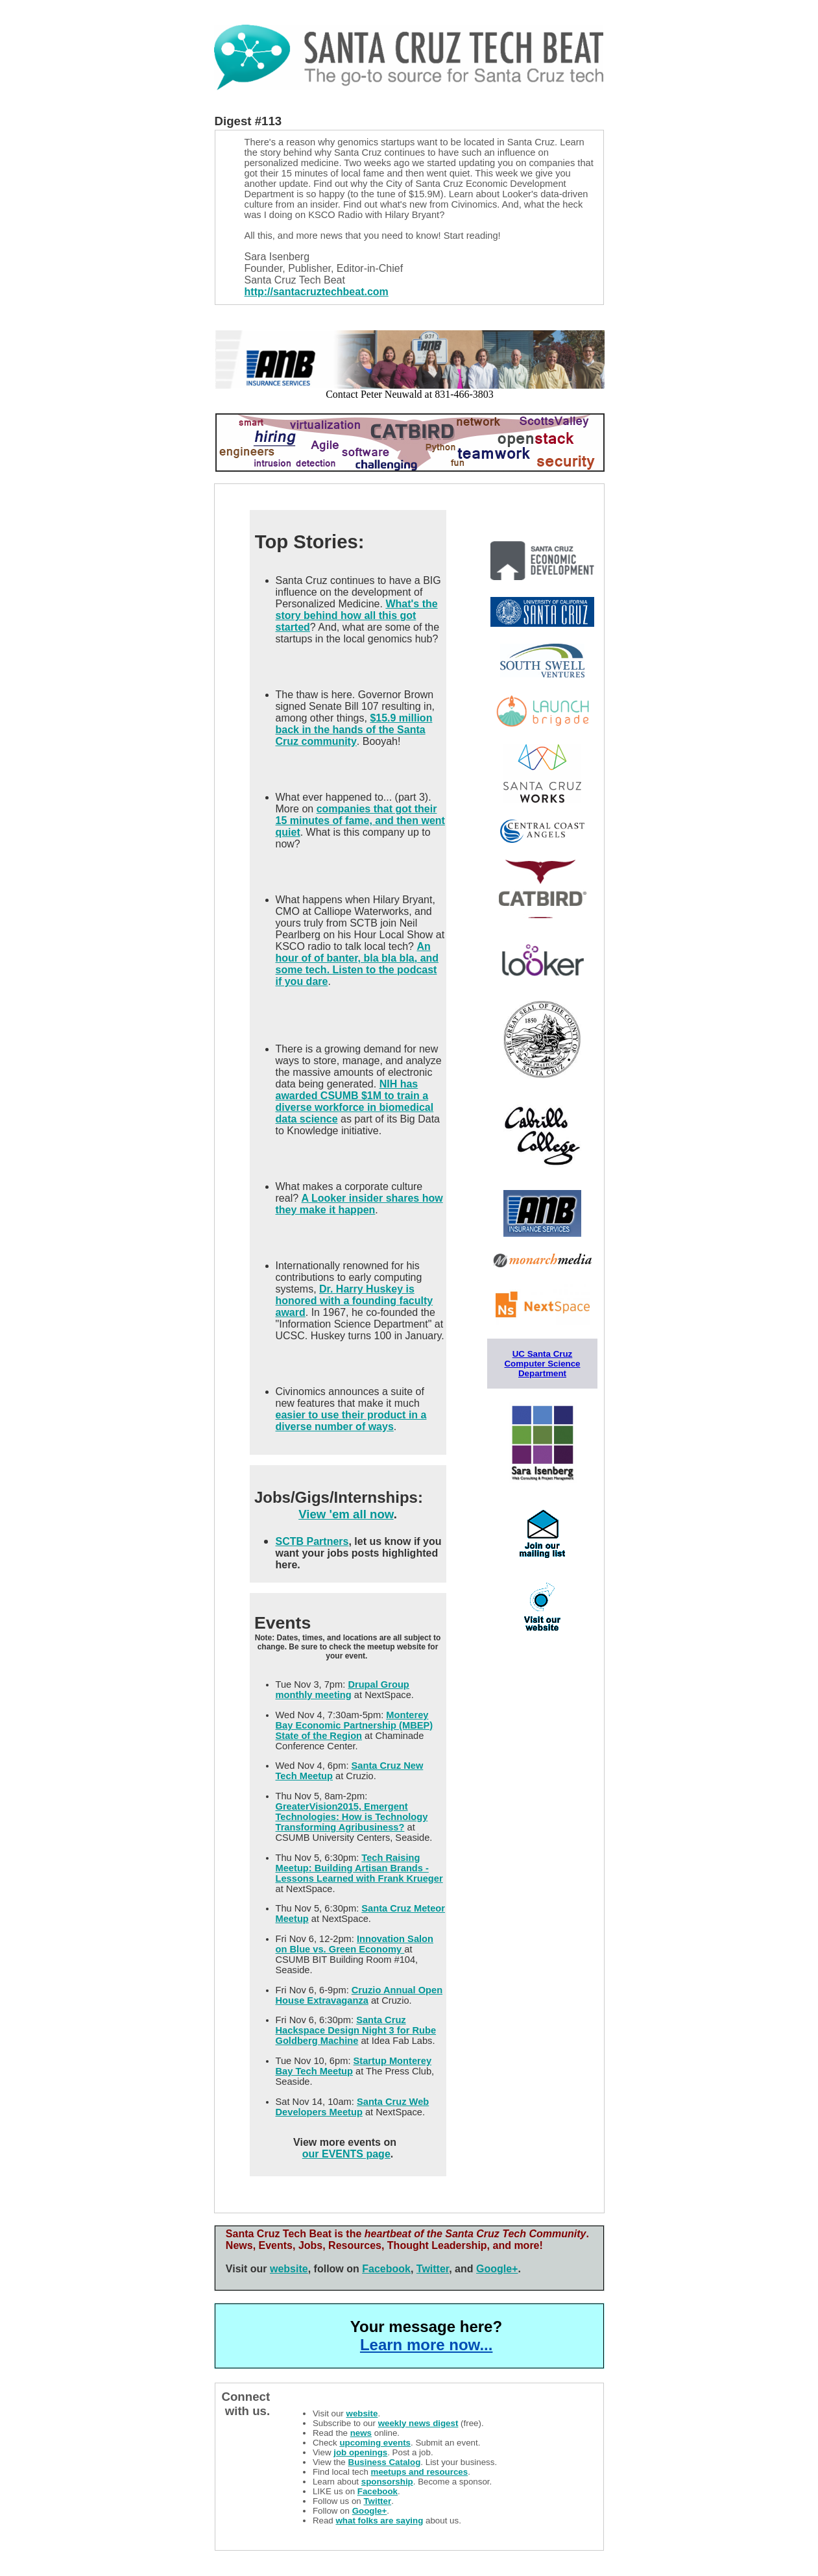 This screenshot has width=818, height=2576. Describe the element at coordinates (379, 2520) in the screenshot. I see `what folks are saying` at that location.